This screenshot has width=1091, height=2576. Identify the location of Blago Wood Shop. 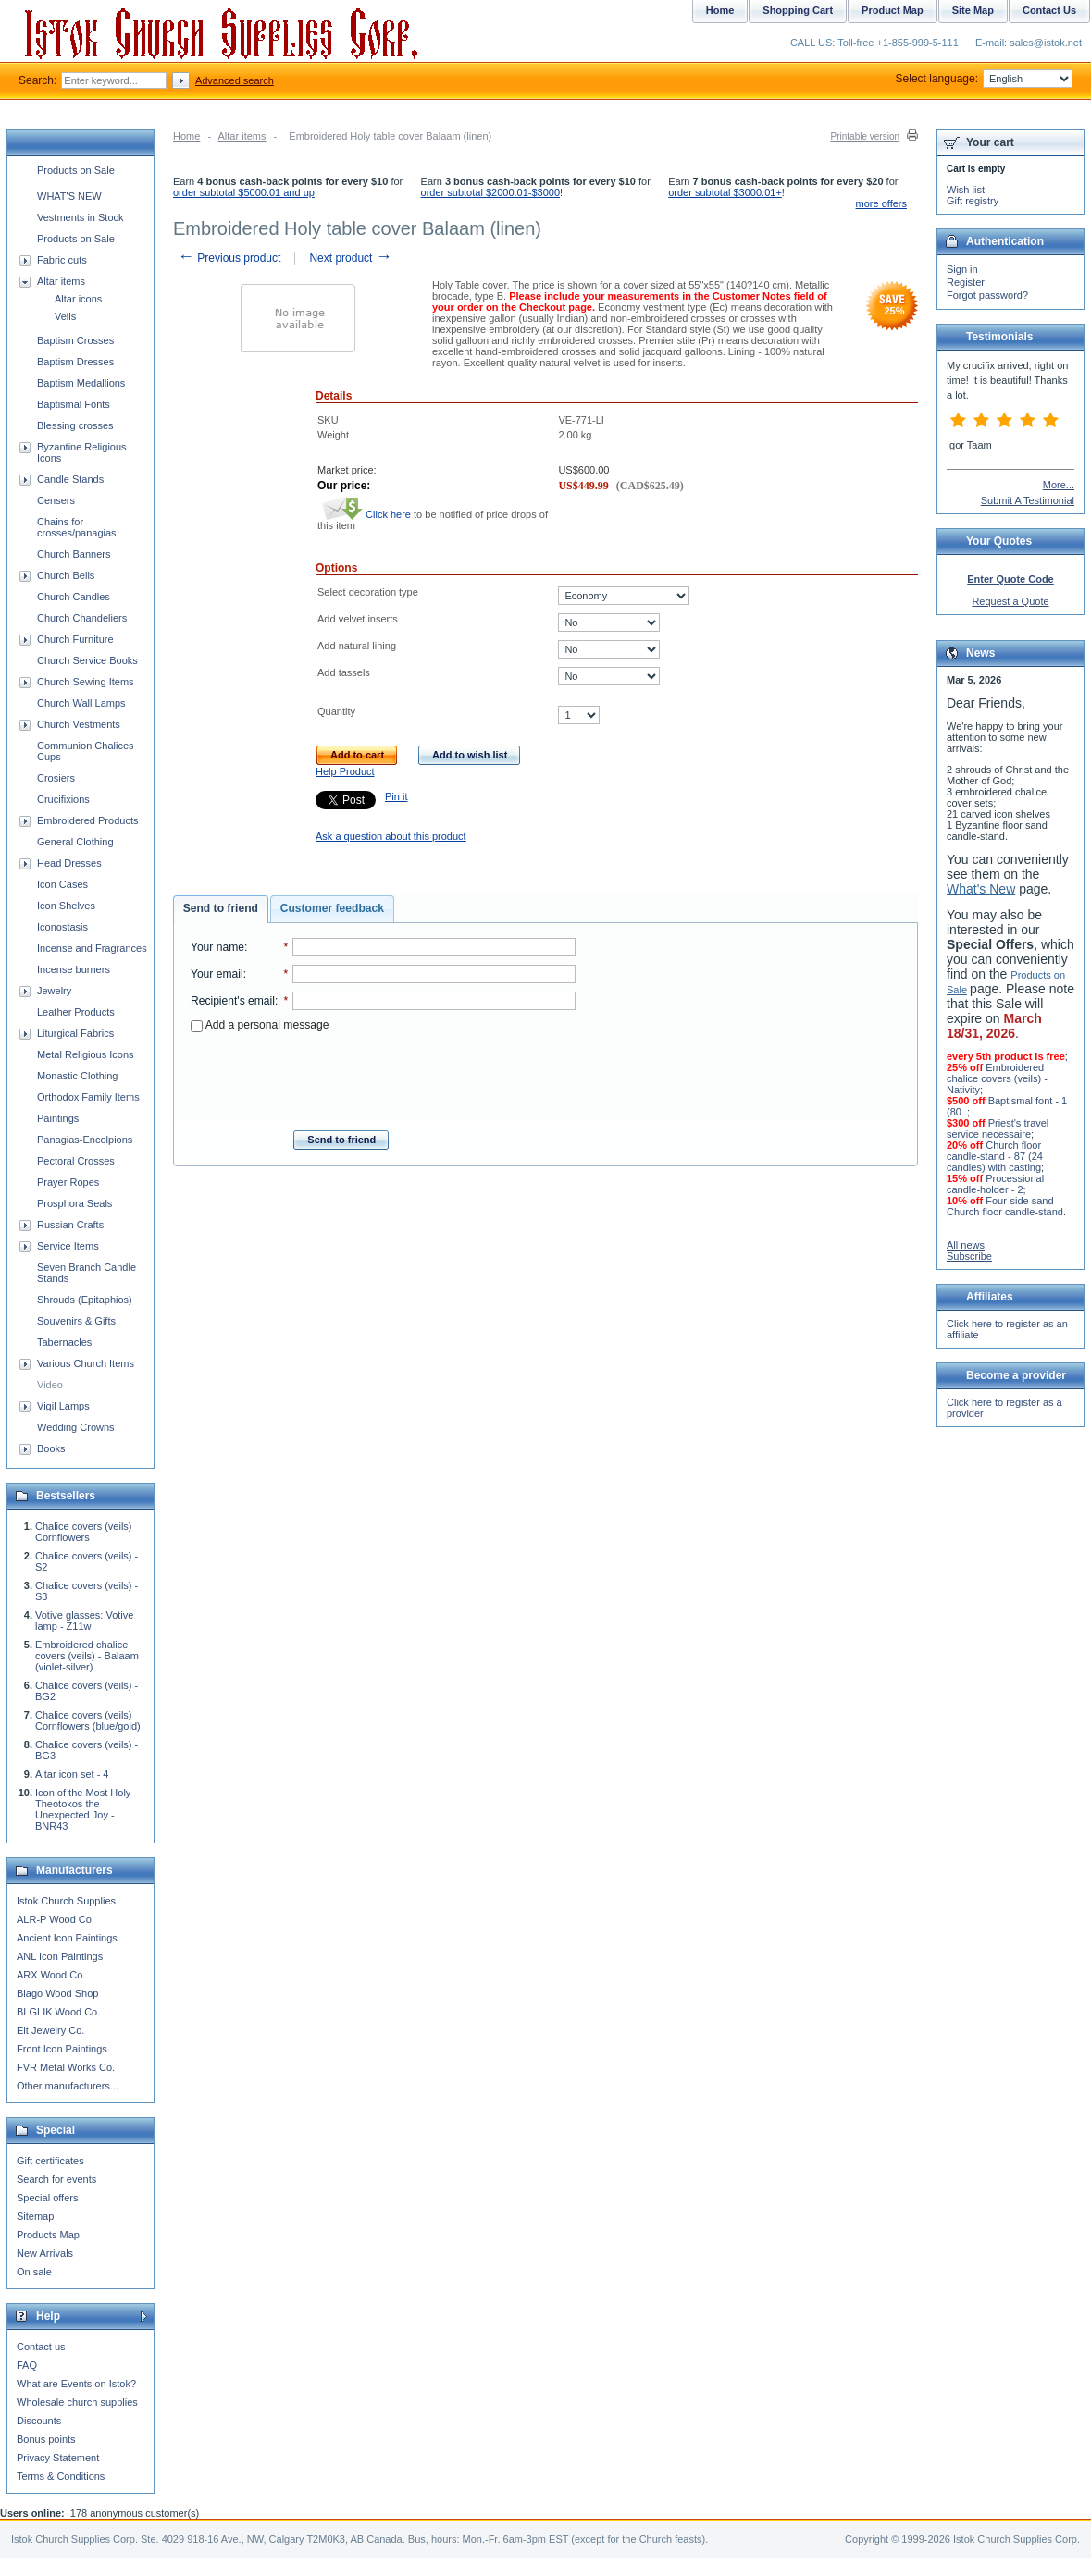
(57, 1993).